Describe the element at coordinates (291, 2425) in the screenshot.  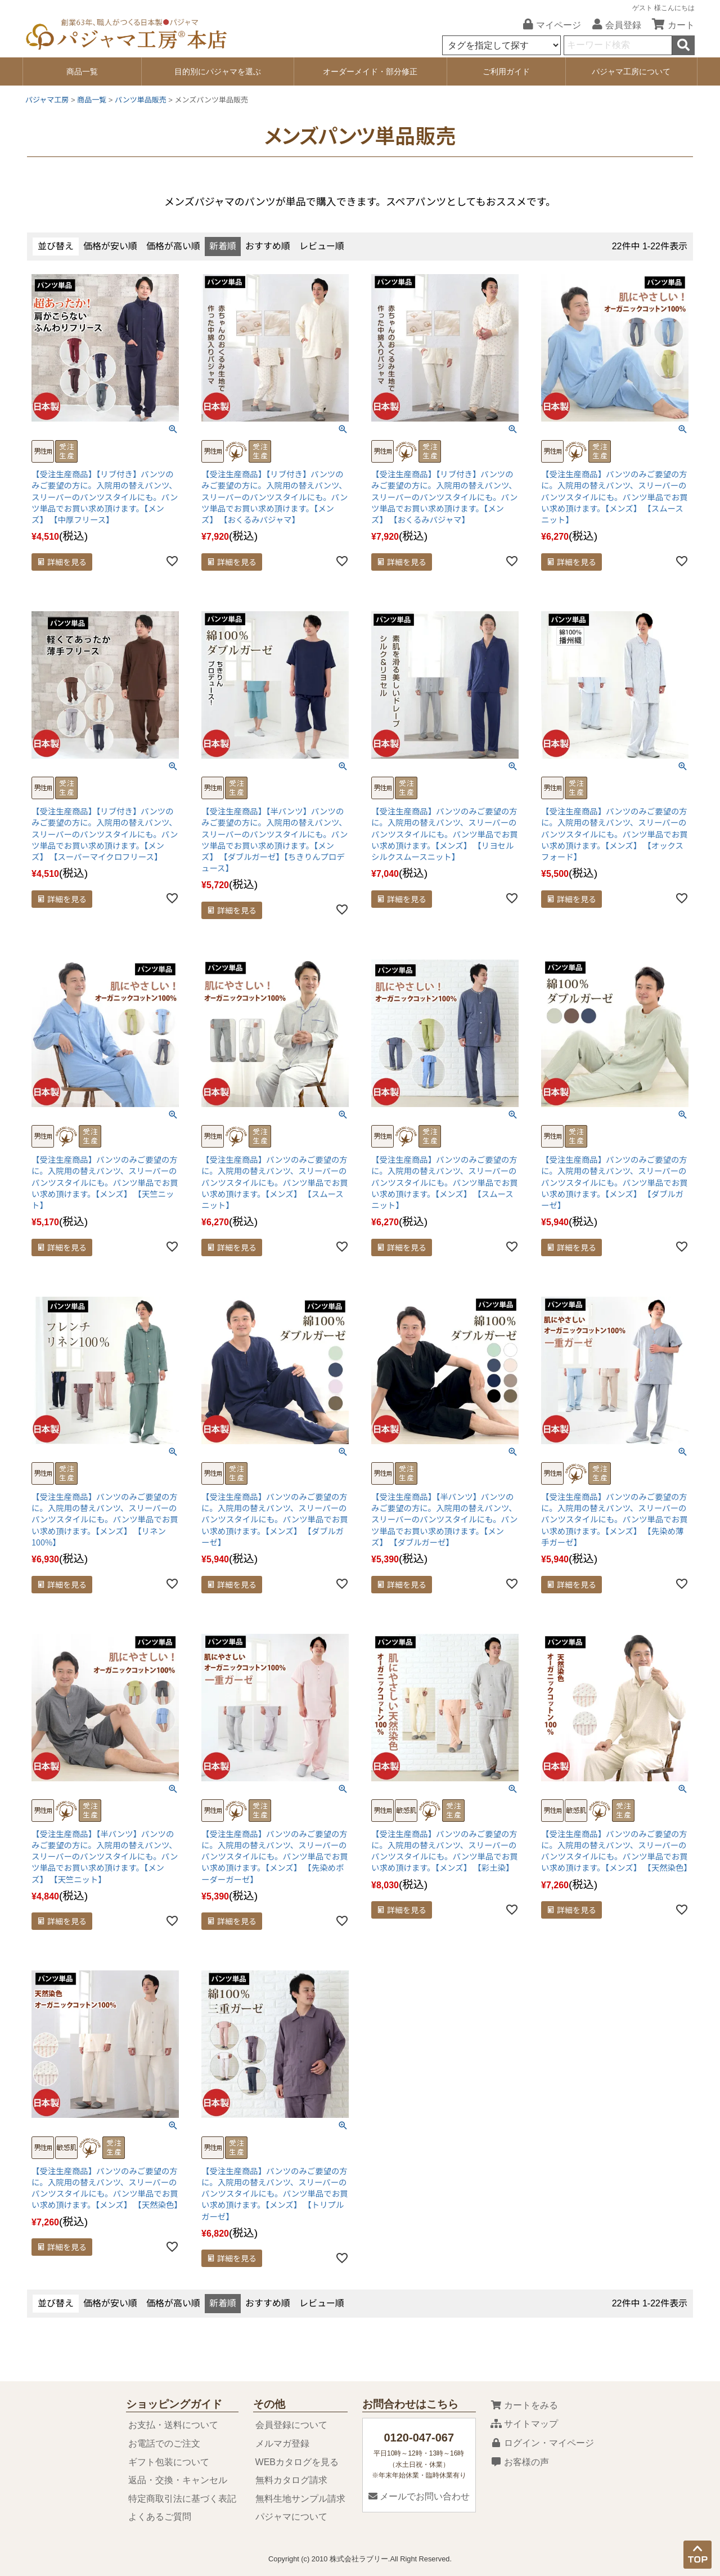
I see `会員登録について` at that location.